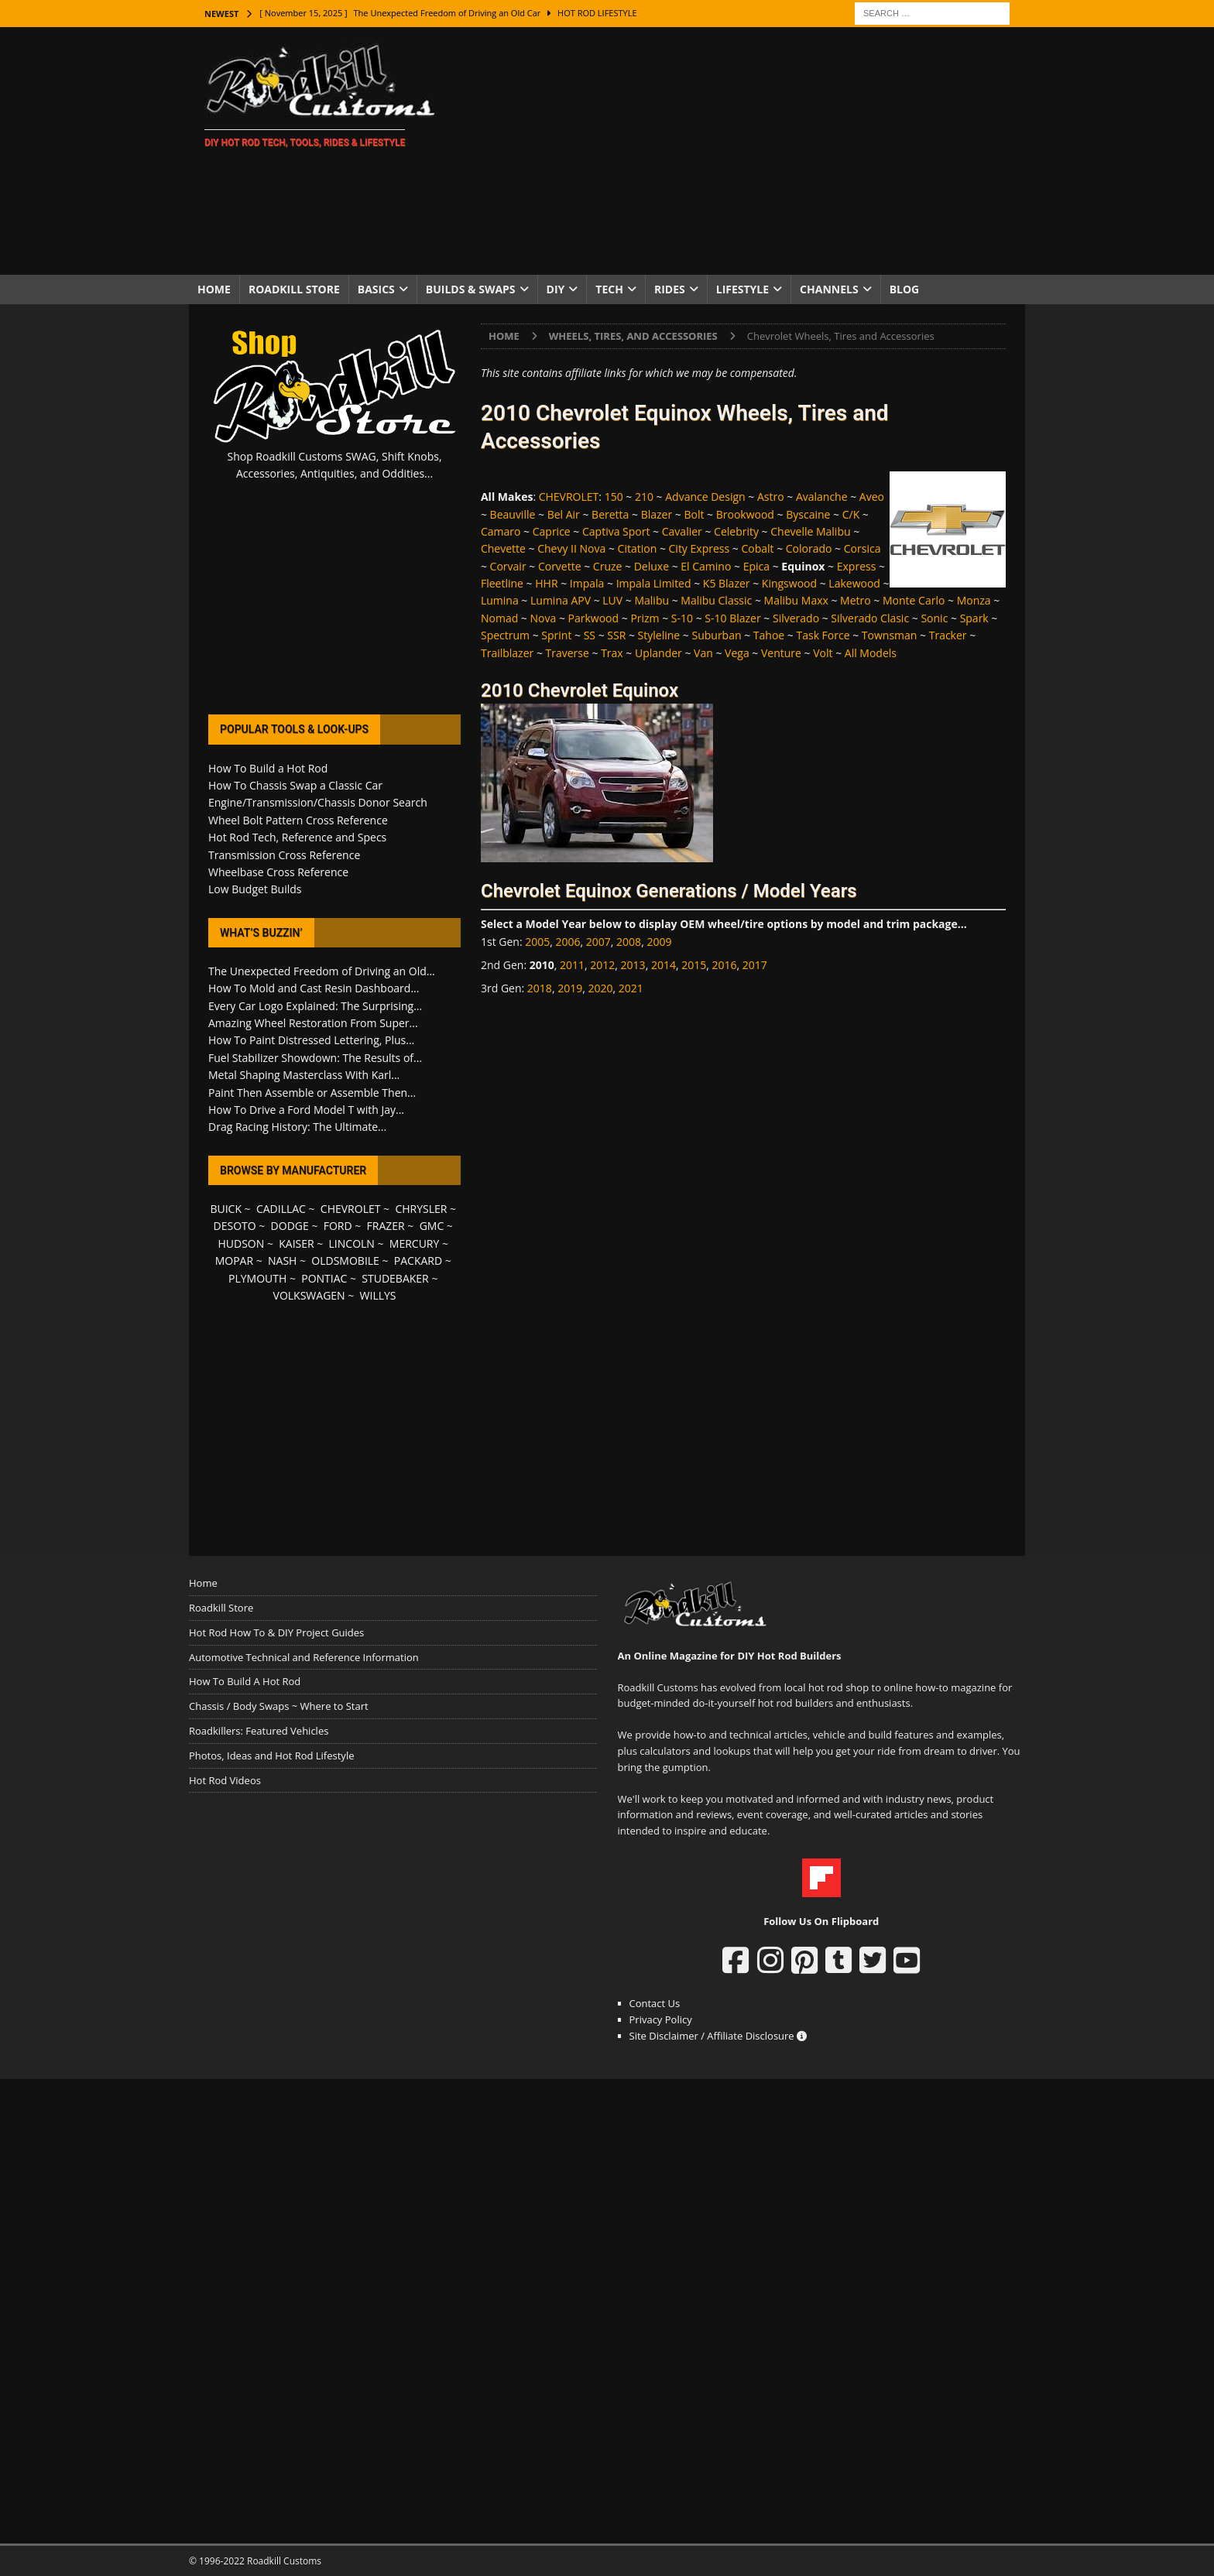  Describe the element at coordinates (724, 964) in the screenshot. I see `2016` at that location.